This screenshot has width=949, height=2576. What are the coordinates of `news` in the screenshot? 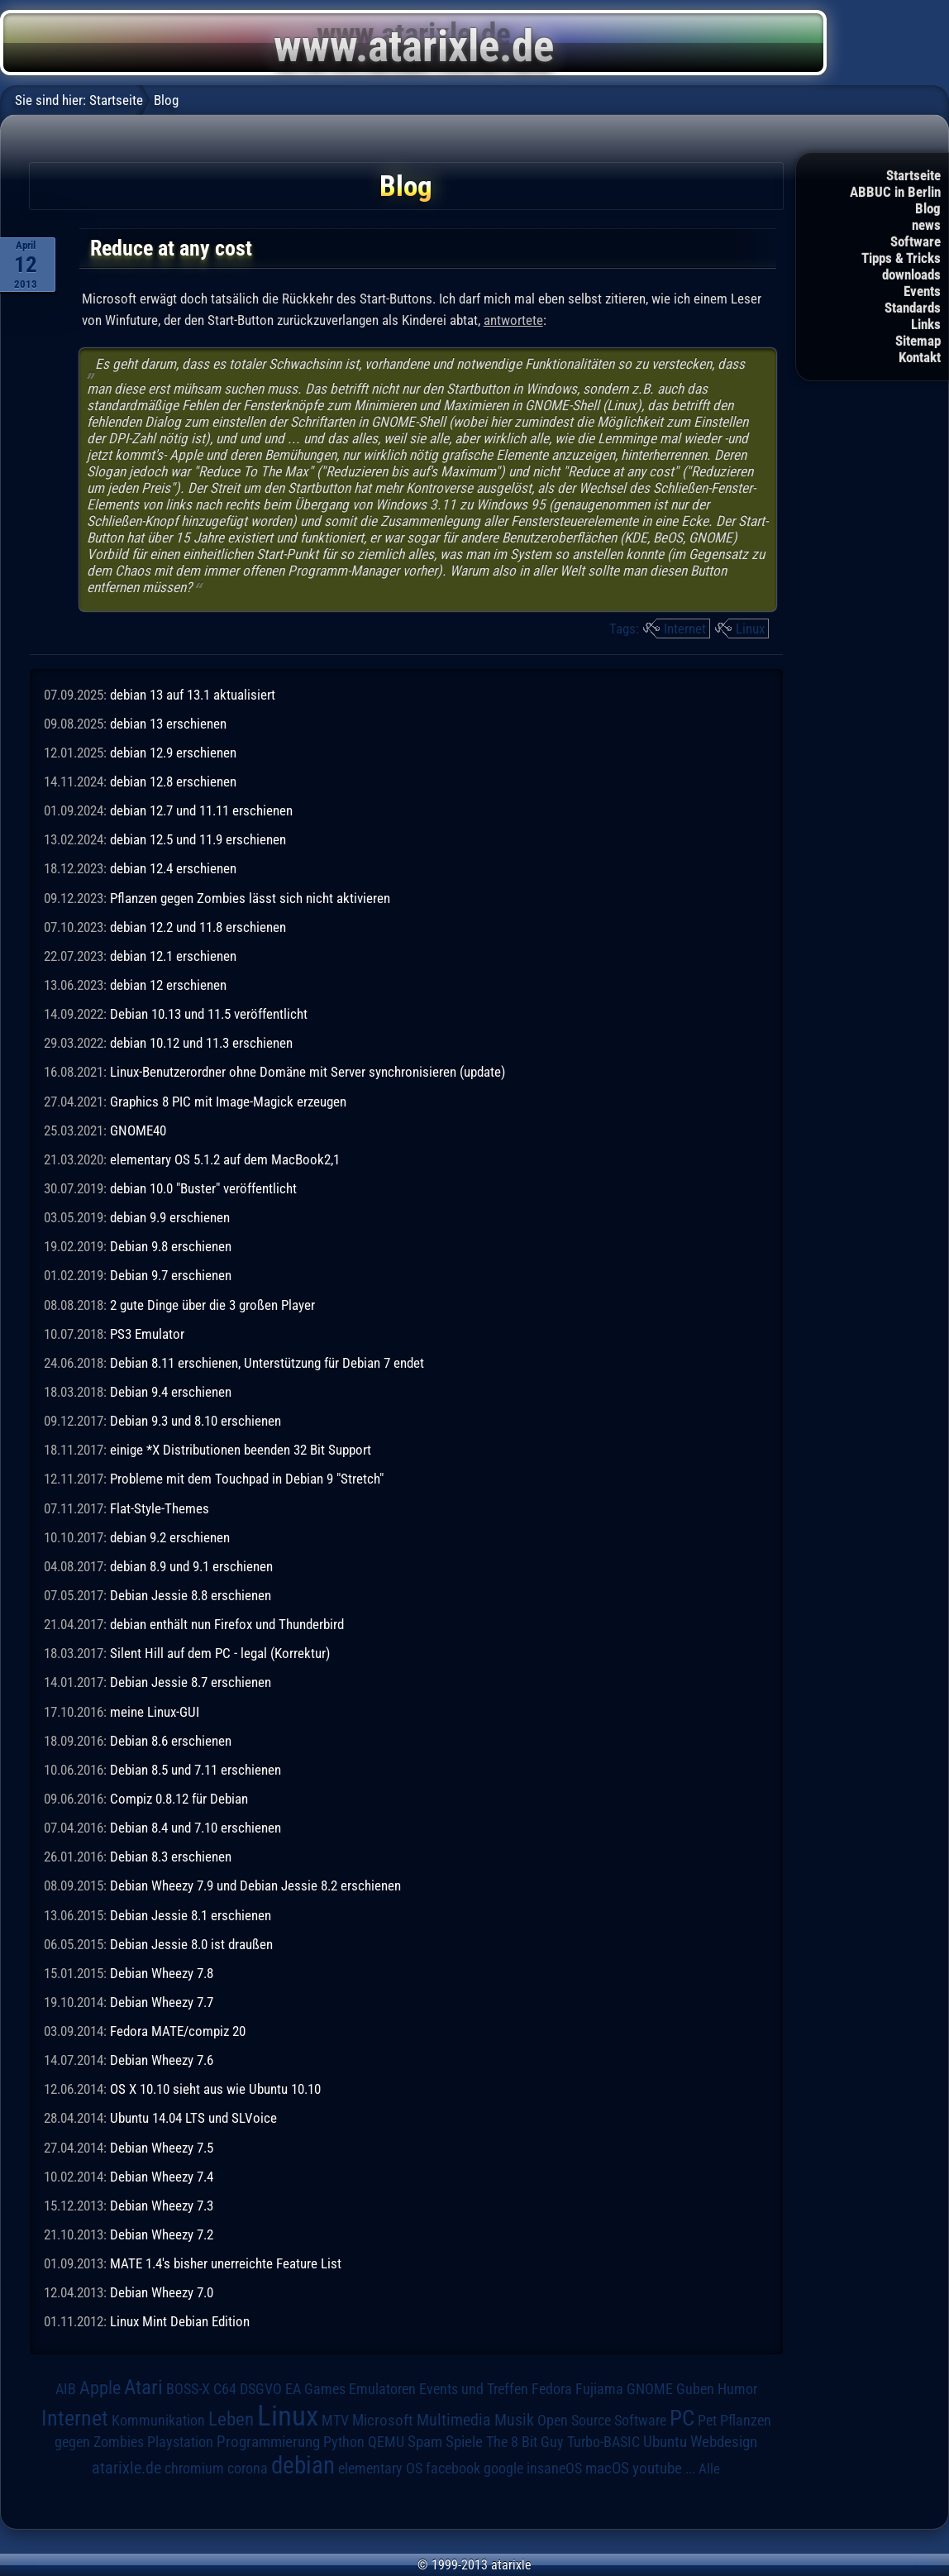 It's located at (926, 225).